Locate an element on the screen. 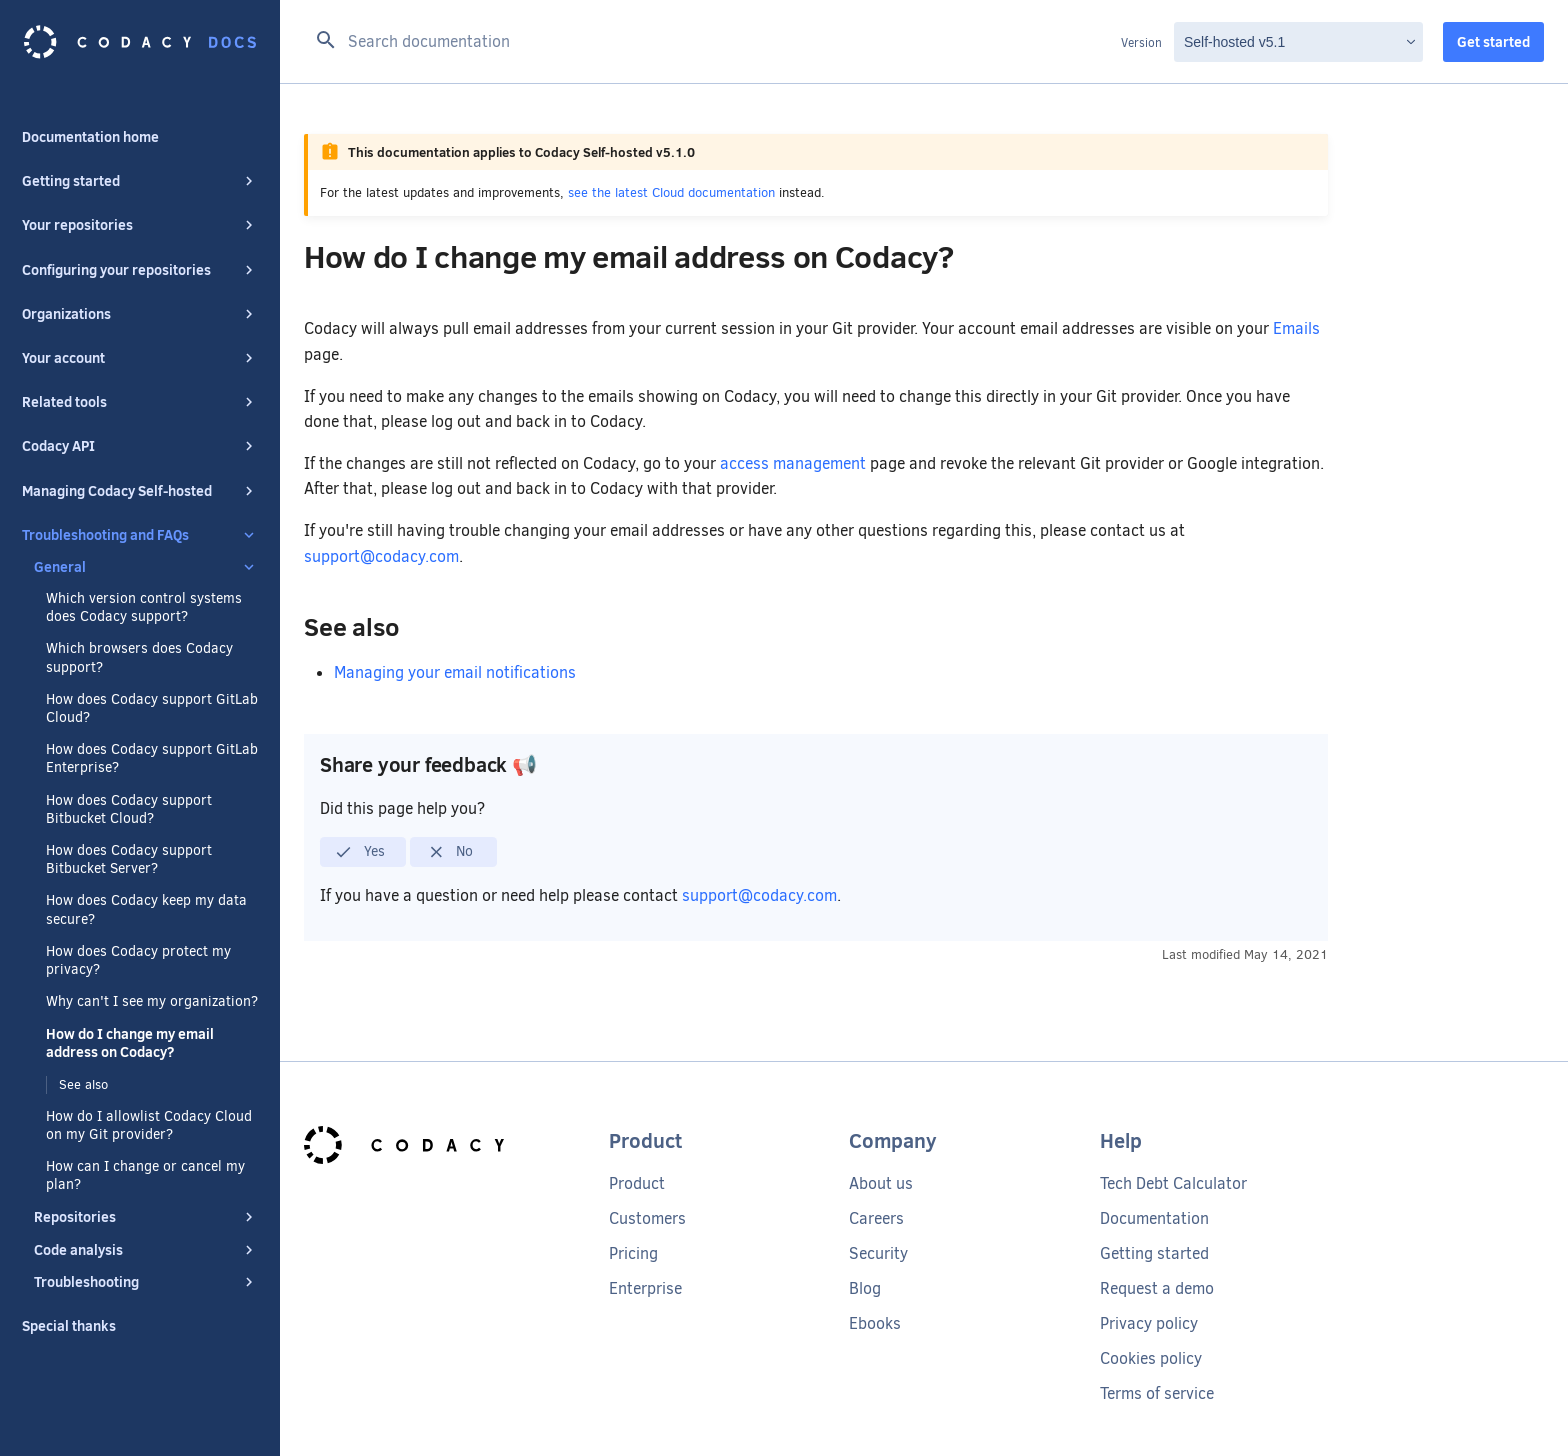 Image resolution: width=1568 pixels, height=1456 pixels. [Search documentation] is located at coordinates (712, 42).